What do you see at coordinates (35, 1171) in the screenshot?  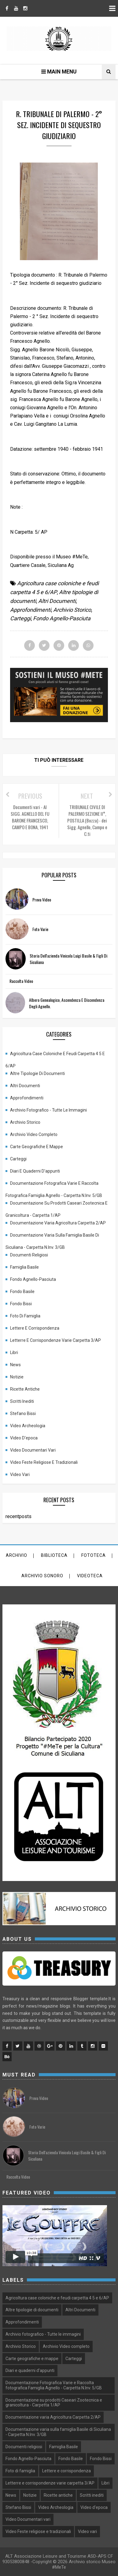 I see `Diari e quaderni d'appunti` at bounding box center [35, 1171].